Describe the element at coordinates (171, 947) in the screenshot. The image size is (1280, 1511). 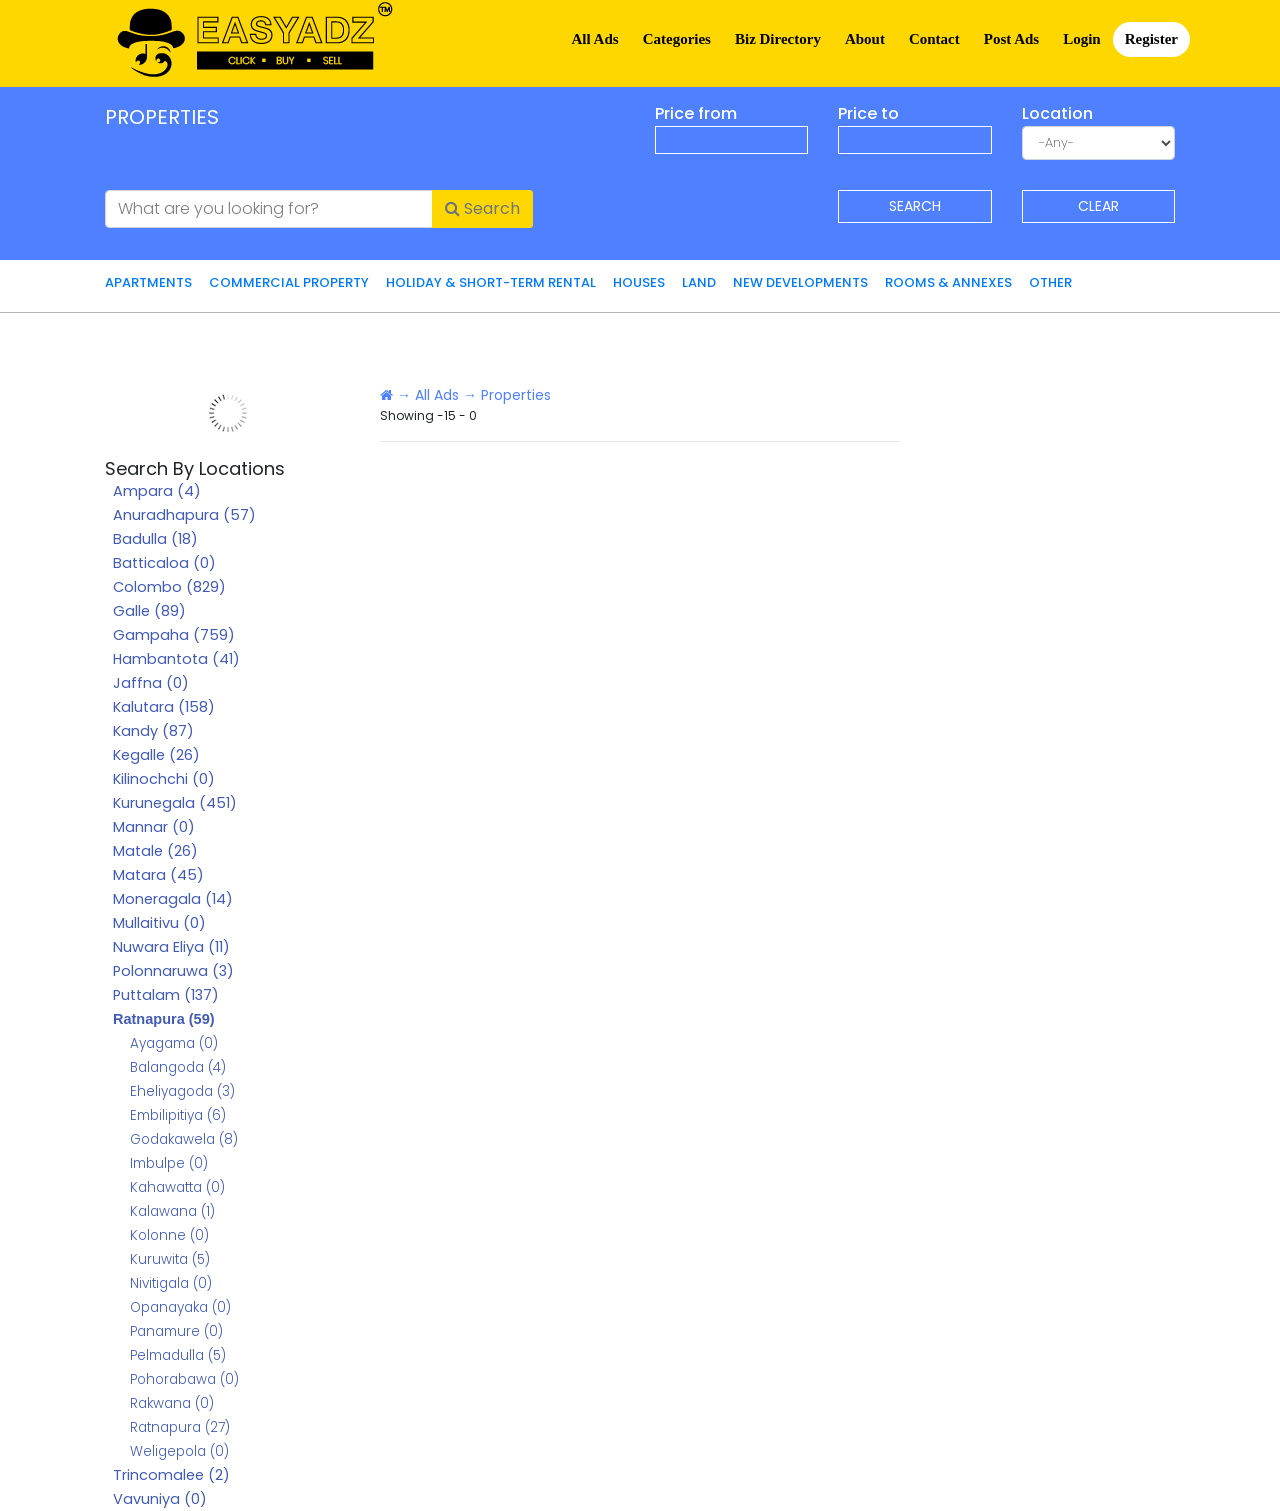
I see `Nuwara Eliya (11)` at that location.